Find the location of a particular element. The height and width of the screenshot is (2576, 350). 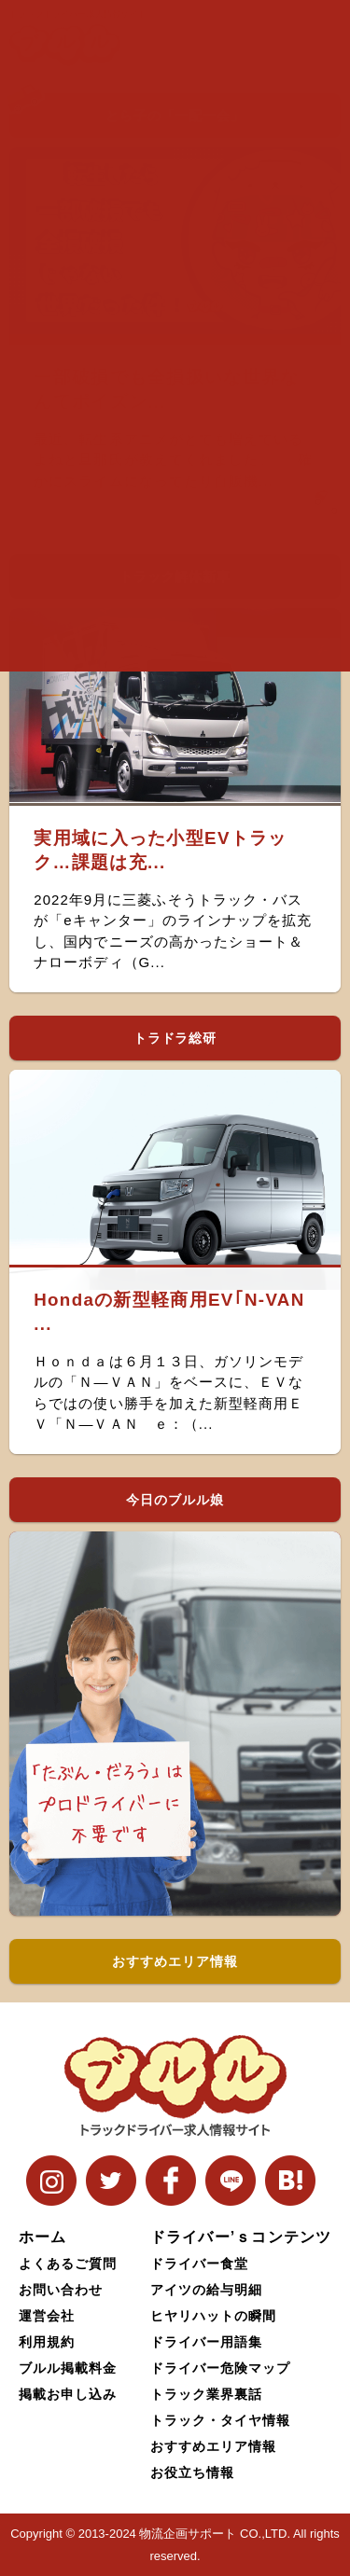

ブルル掲載料金 is located at coordinates (68, 2368).